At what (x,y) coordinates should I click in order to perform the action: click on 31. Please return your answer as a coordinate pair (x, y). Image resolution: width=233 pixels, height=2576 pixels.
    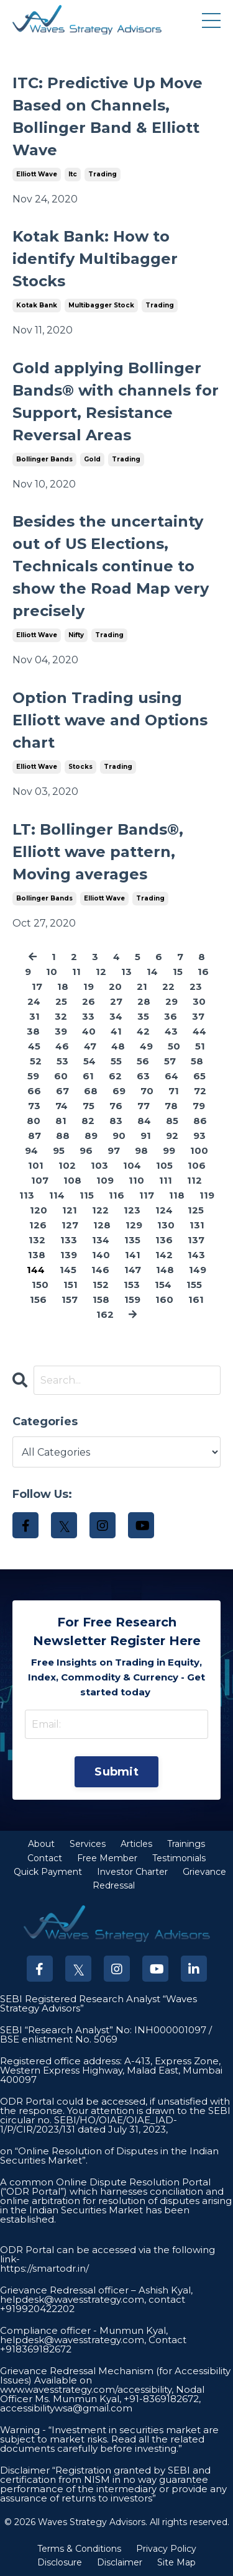
    Looking at the image, I should click on (34, 1016).